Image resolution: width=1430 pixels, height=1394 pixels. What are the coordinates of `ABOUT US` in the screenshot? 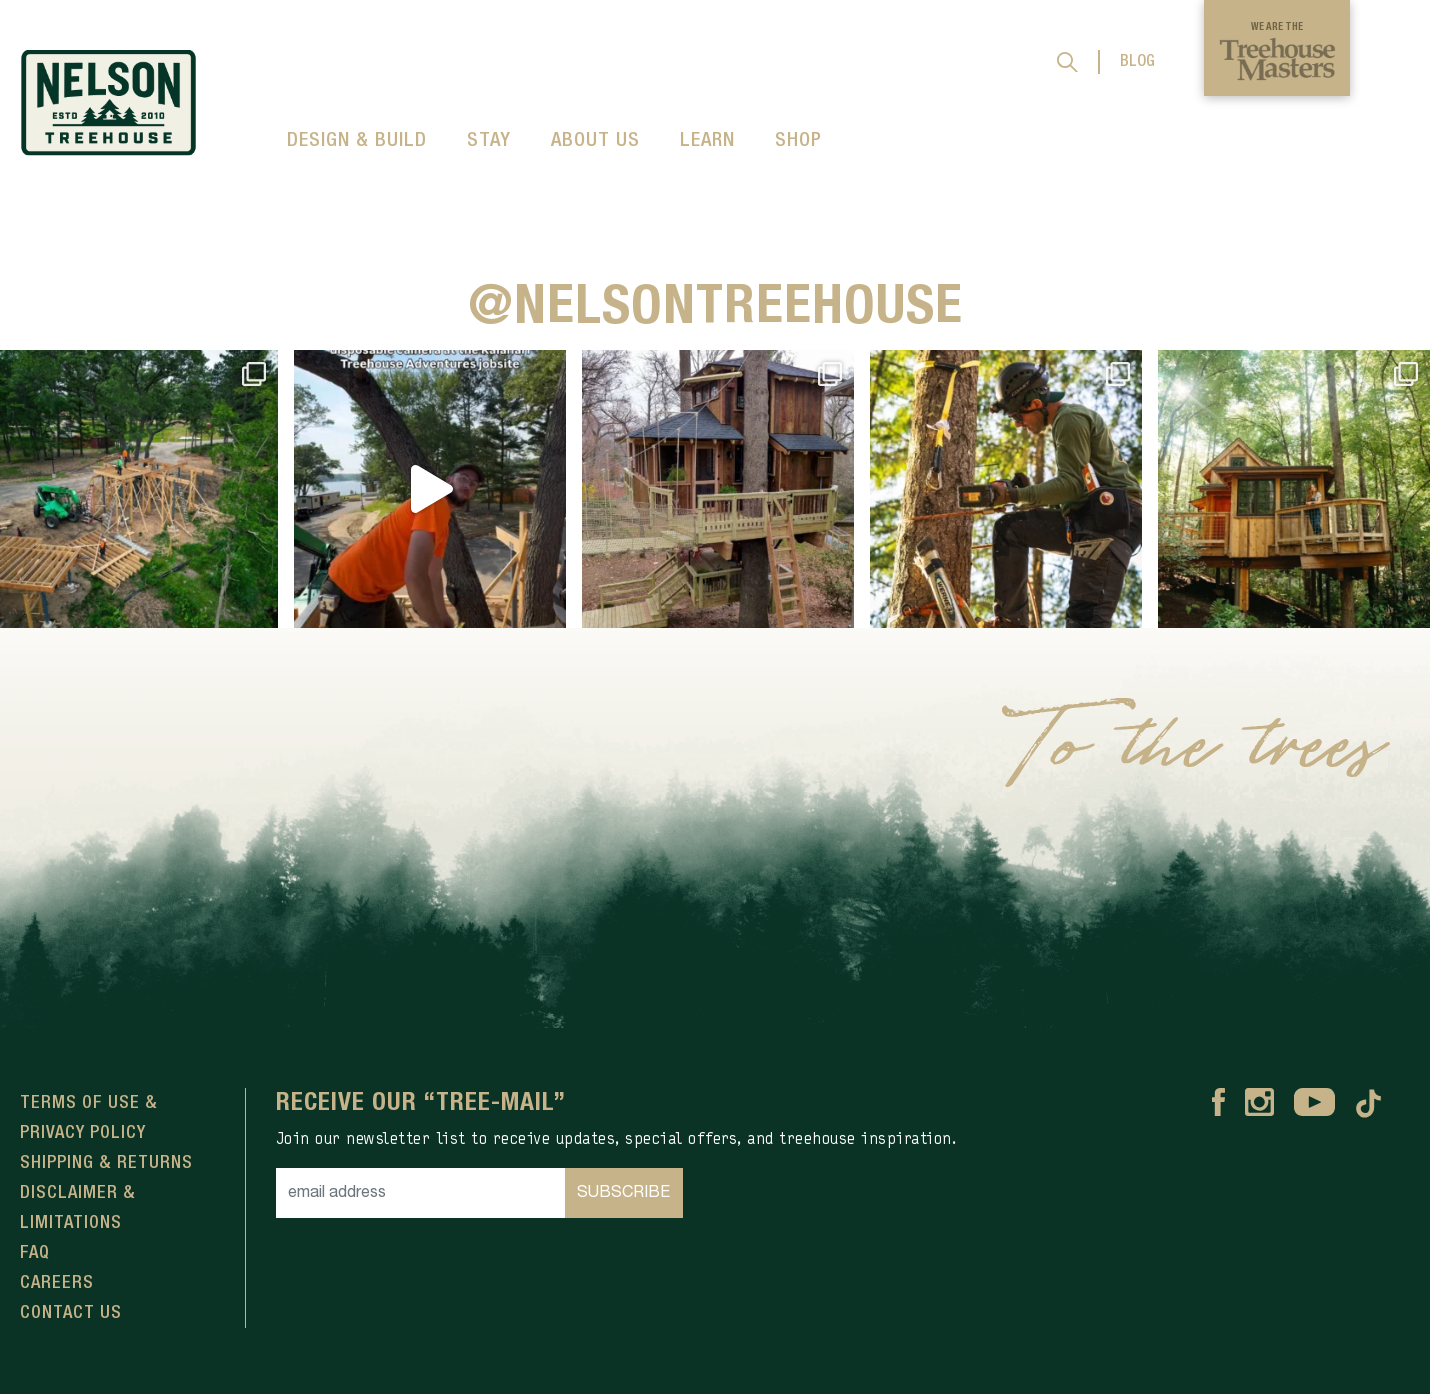 It's located at (595, 141).